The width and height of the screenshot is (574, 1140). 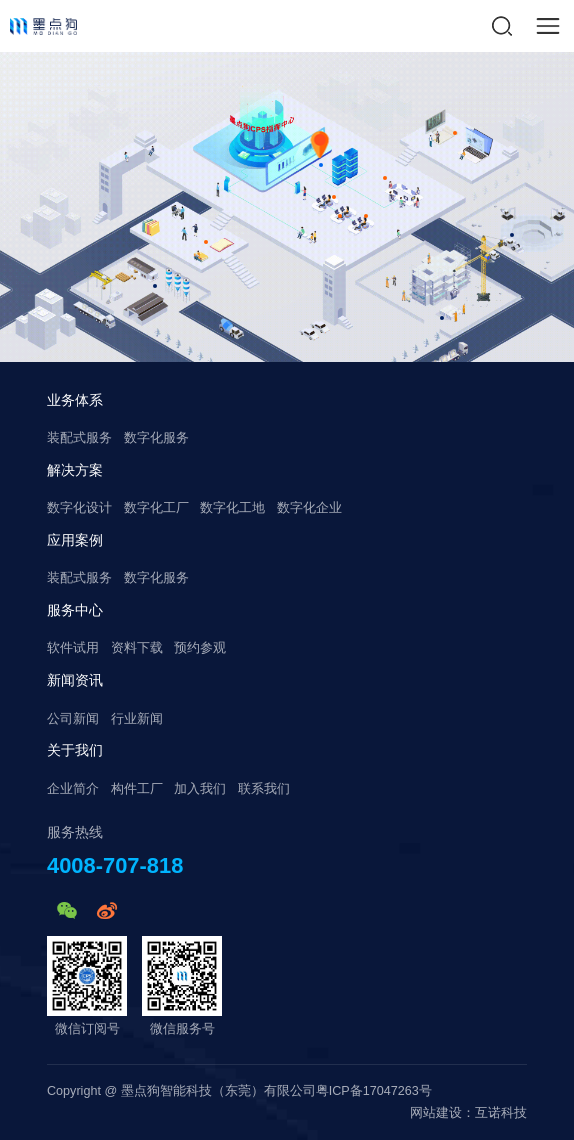 I want to click on 构件工厂, so click(x=137, y=789).